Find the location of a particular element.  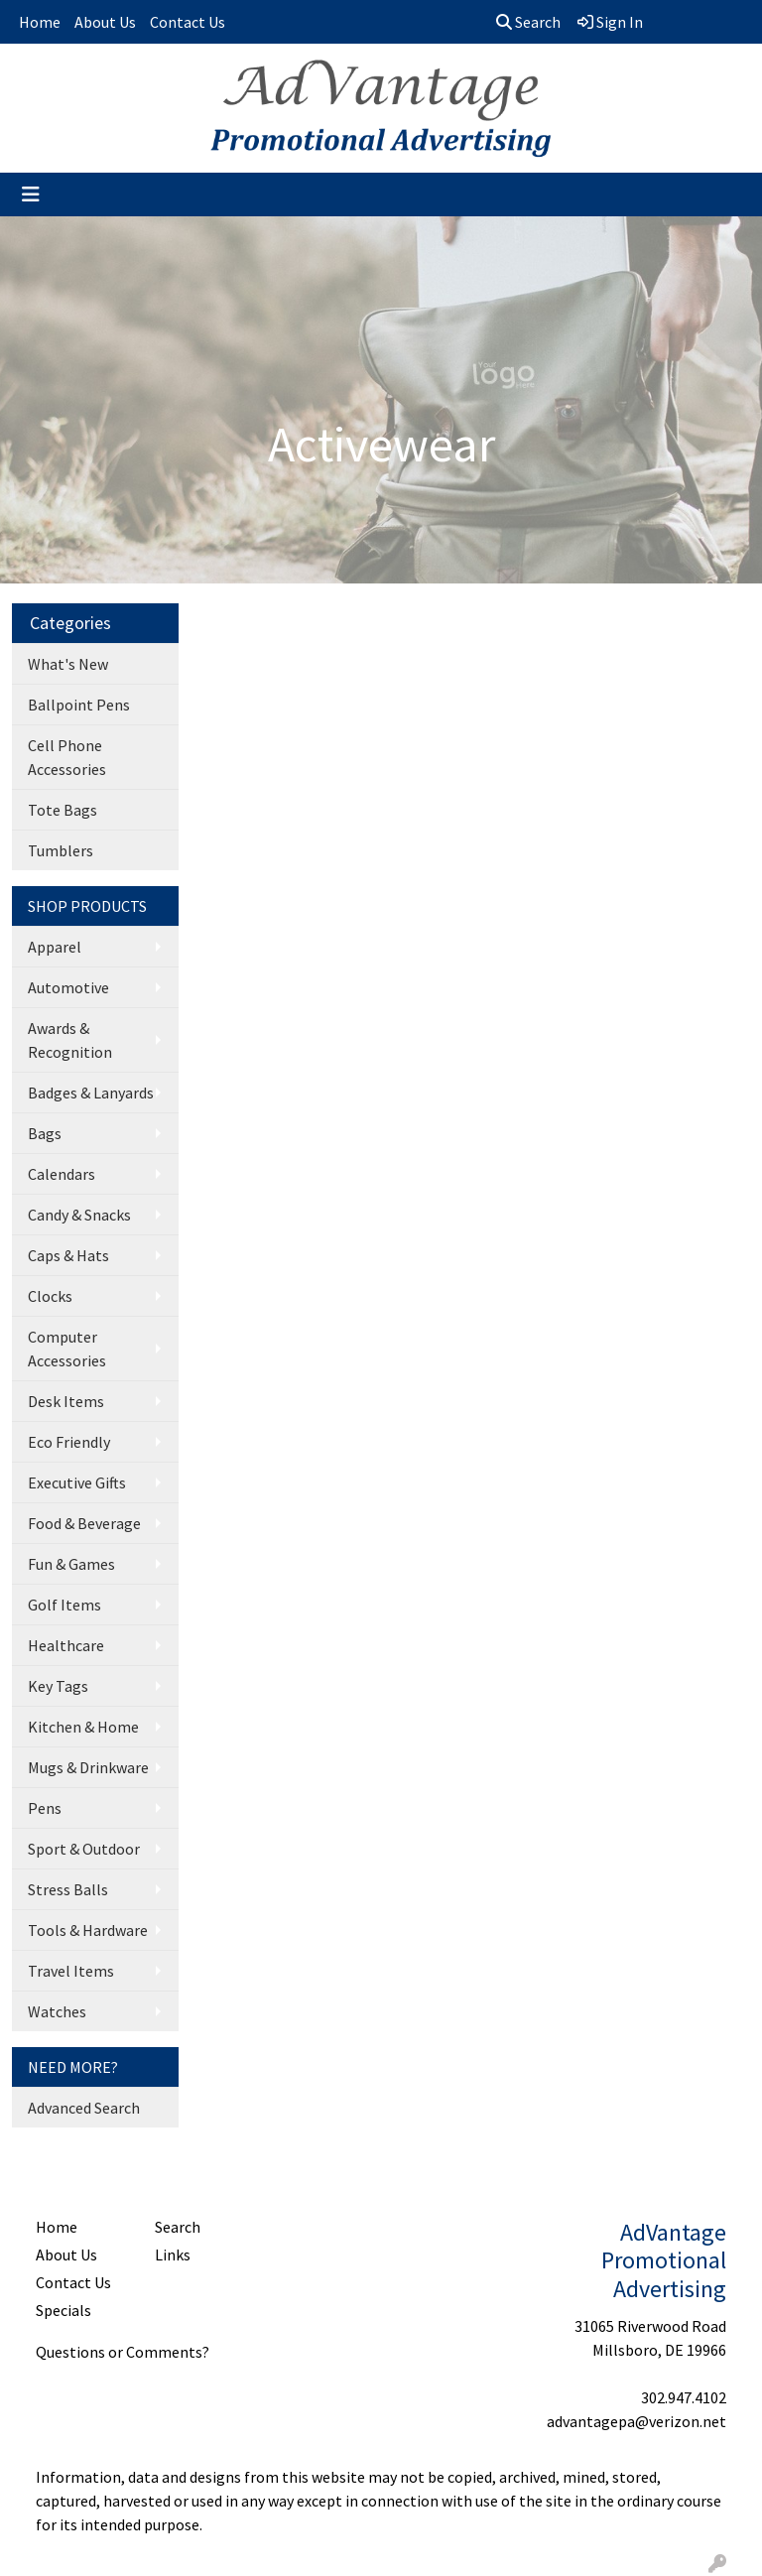

Links is located at coordinates (172, 2254).